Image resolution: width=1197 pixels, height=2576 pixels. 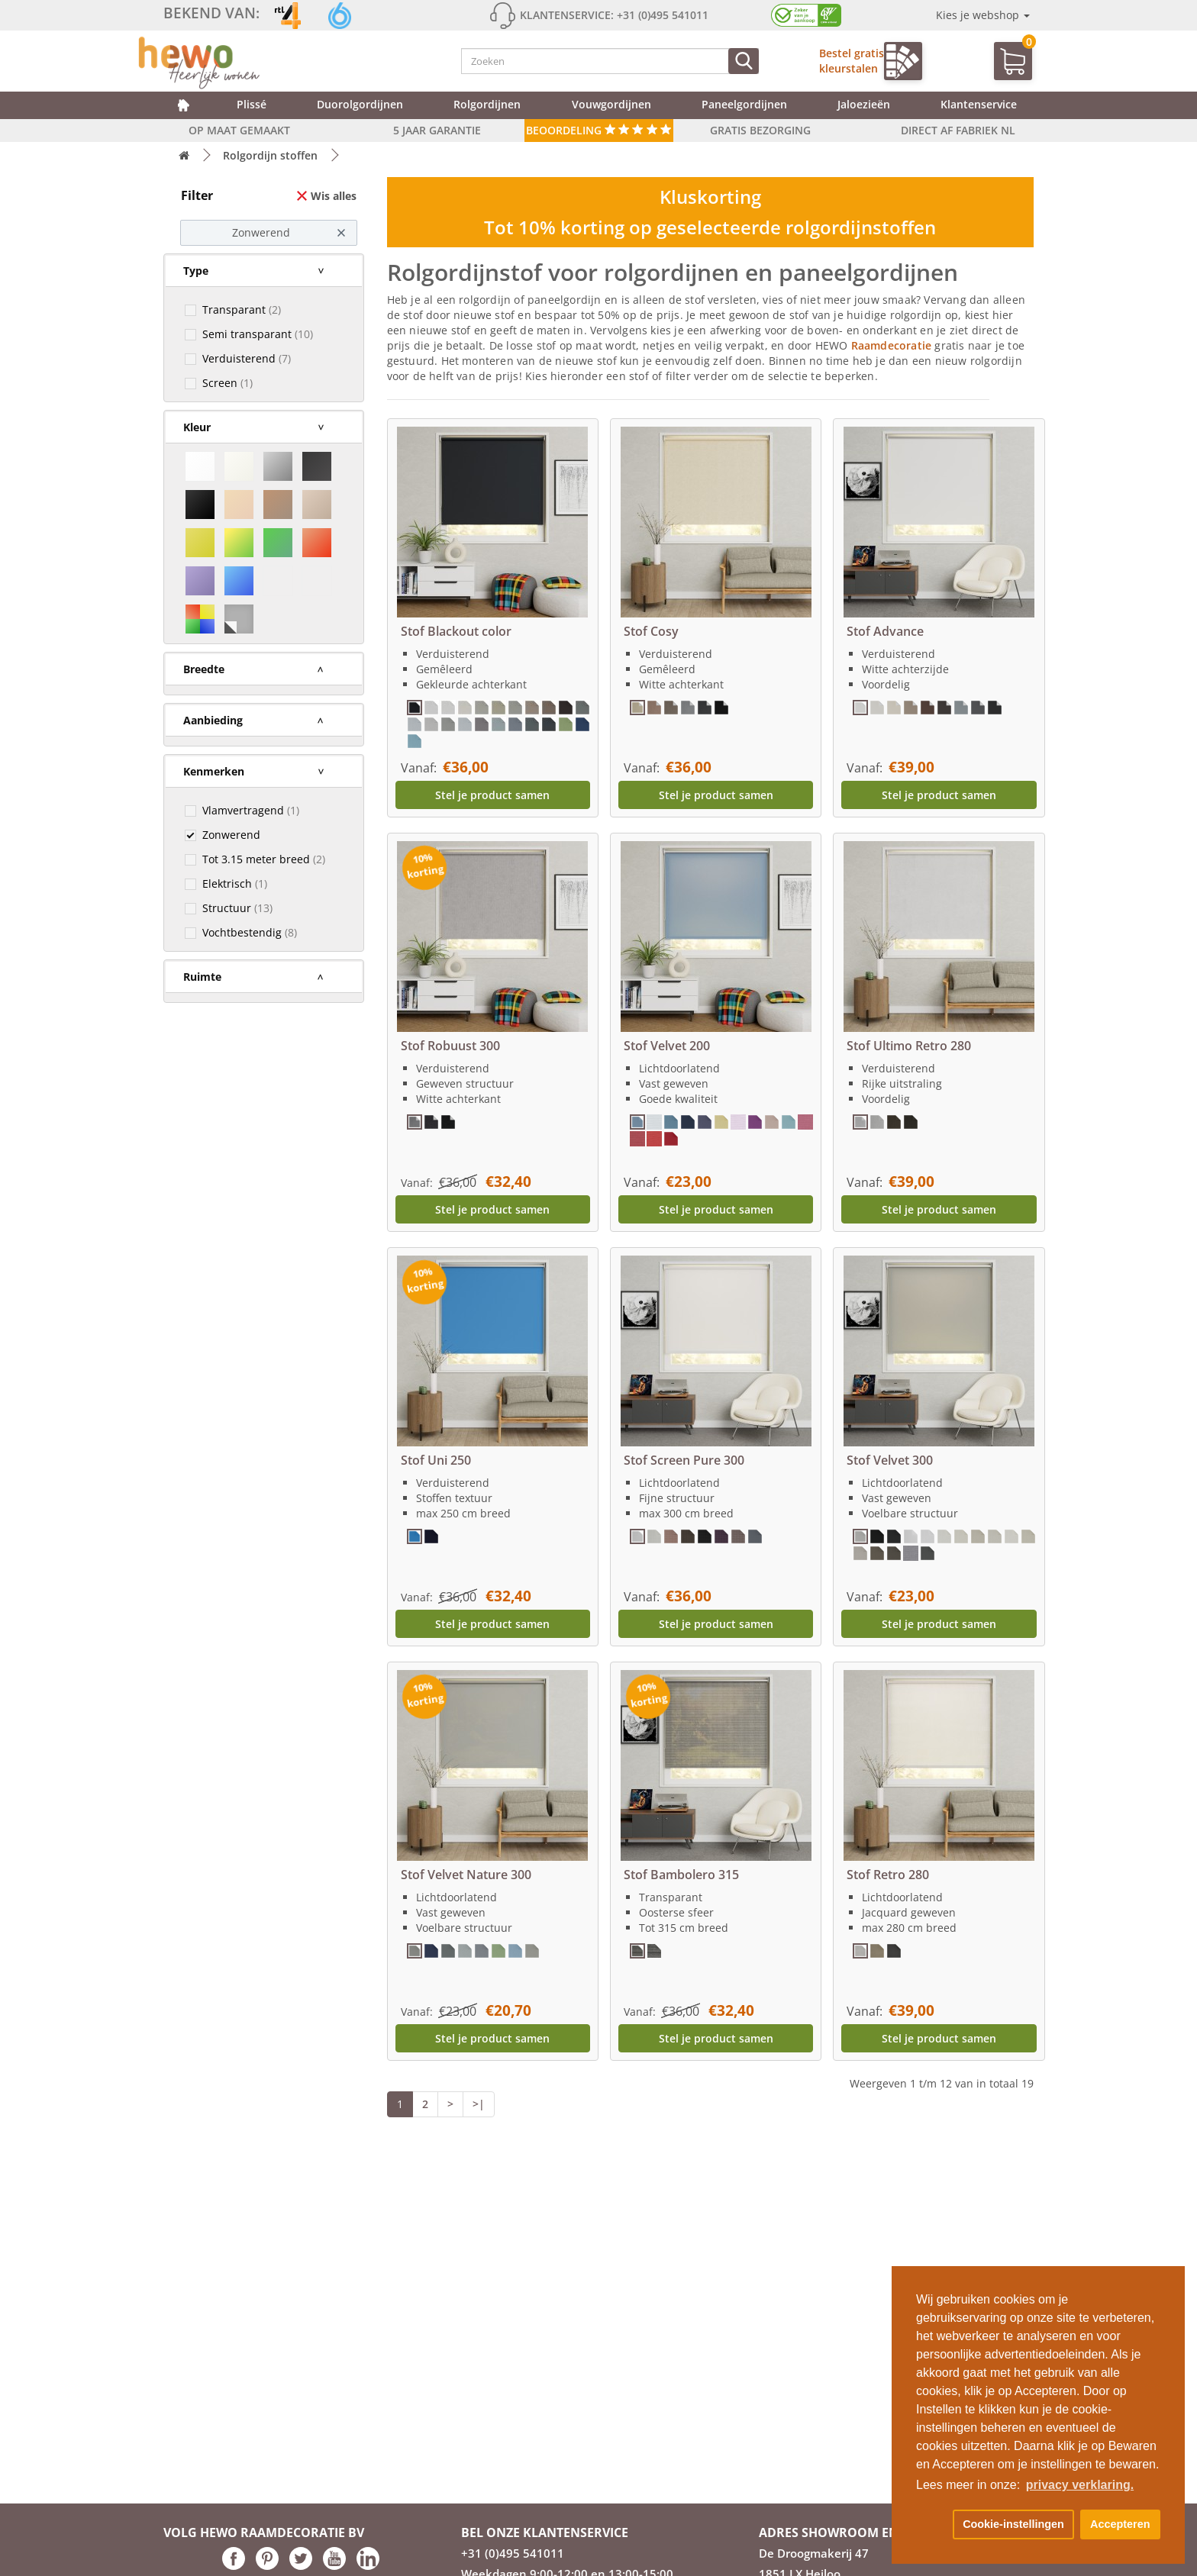 I want to click on Cookie-instellingen [button], so click(x=1013, y=2524).